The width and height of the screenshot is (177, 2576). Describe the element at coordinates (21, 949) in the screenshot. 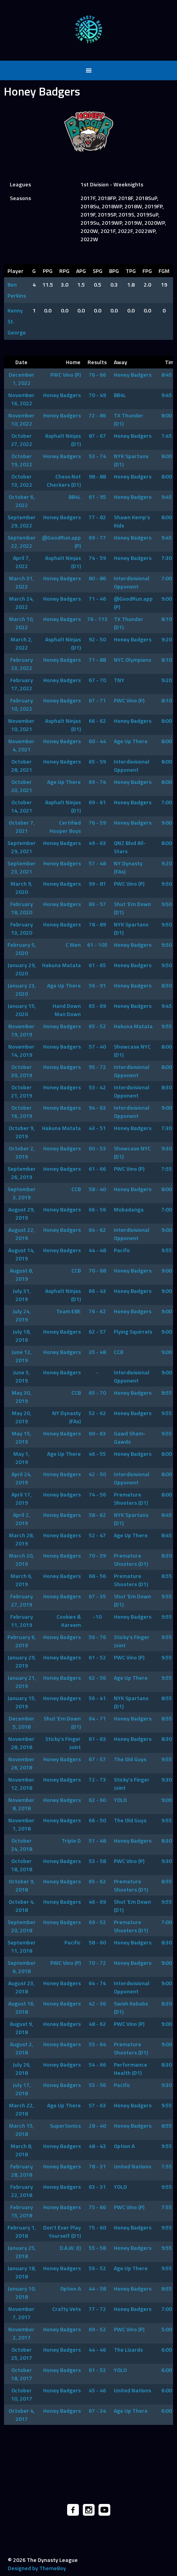

I see `February 5, 2020` at that location.